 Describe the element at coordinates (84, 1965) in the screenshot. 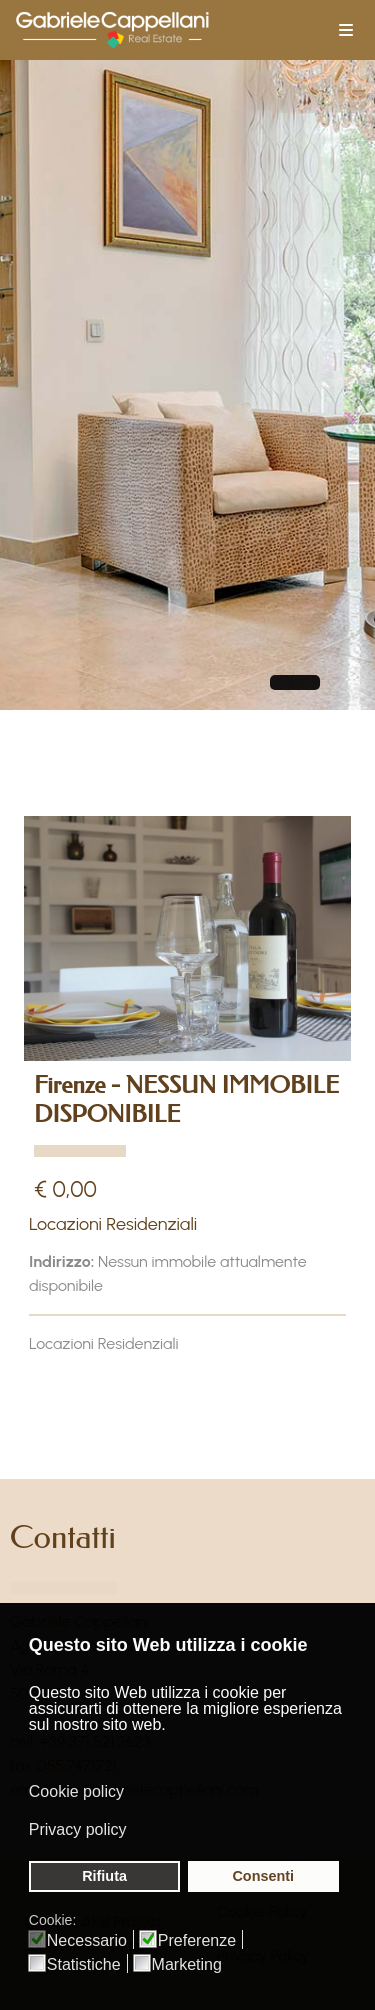

I see `Statistiche` at that location.